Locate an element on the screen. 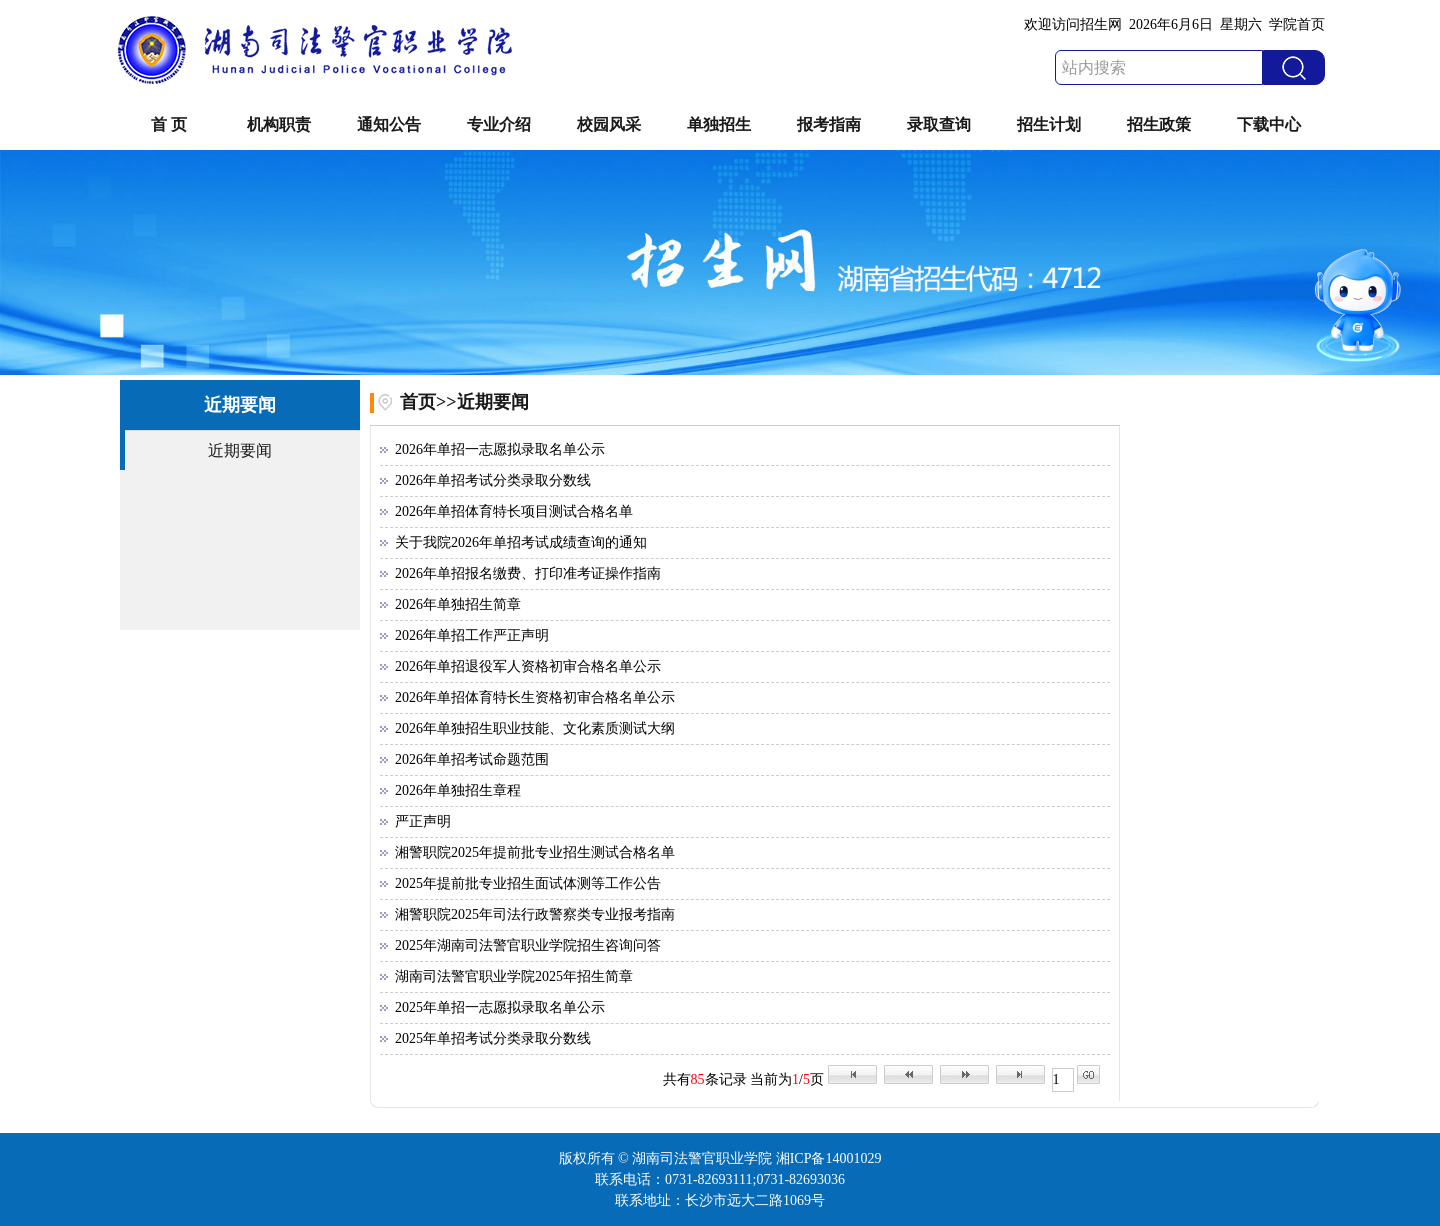 The width and height of the screenshot is (1440, 1226). 校园风采 is located at coordinates (609, 124).